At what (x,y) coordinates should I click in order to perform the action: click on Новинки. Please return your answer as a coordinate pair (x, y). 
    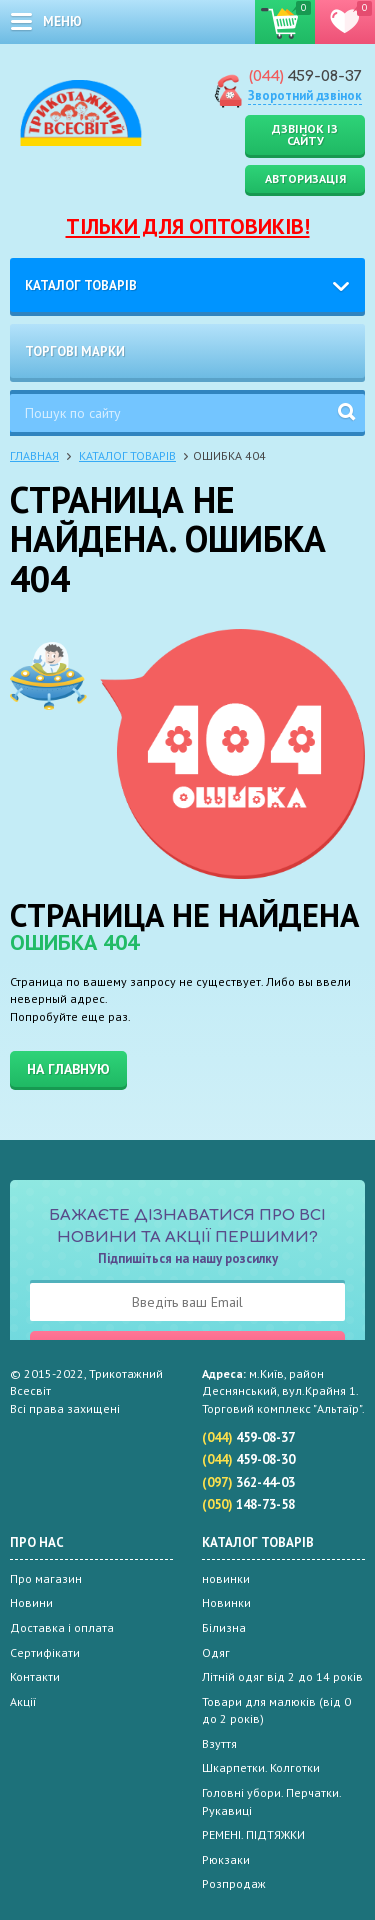
    Looking at the image, I should click on (226, 1602).